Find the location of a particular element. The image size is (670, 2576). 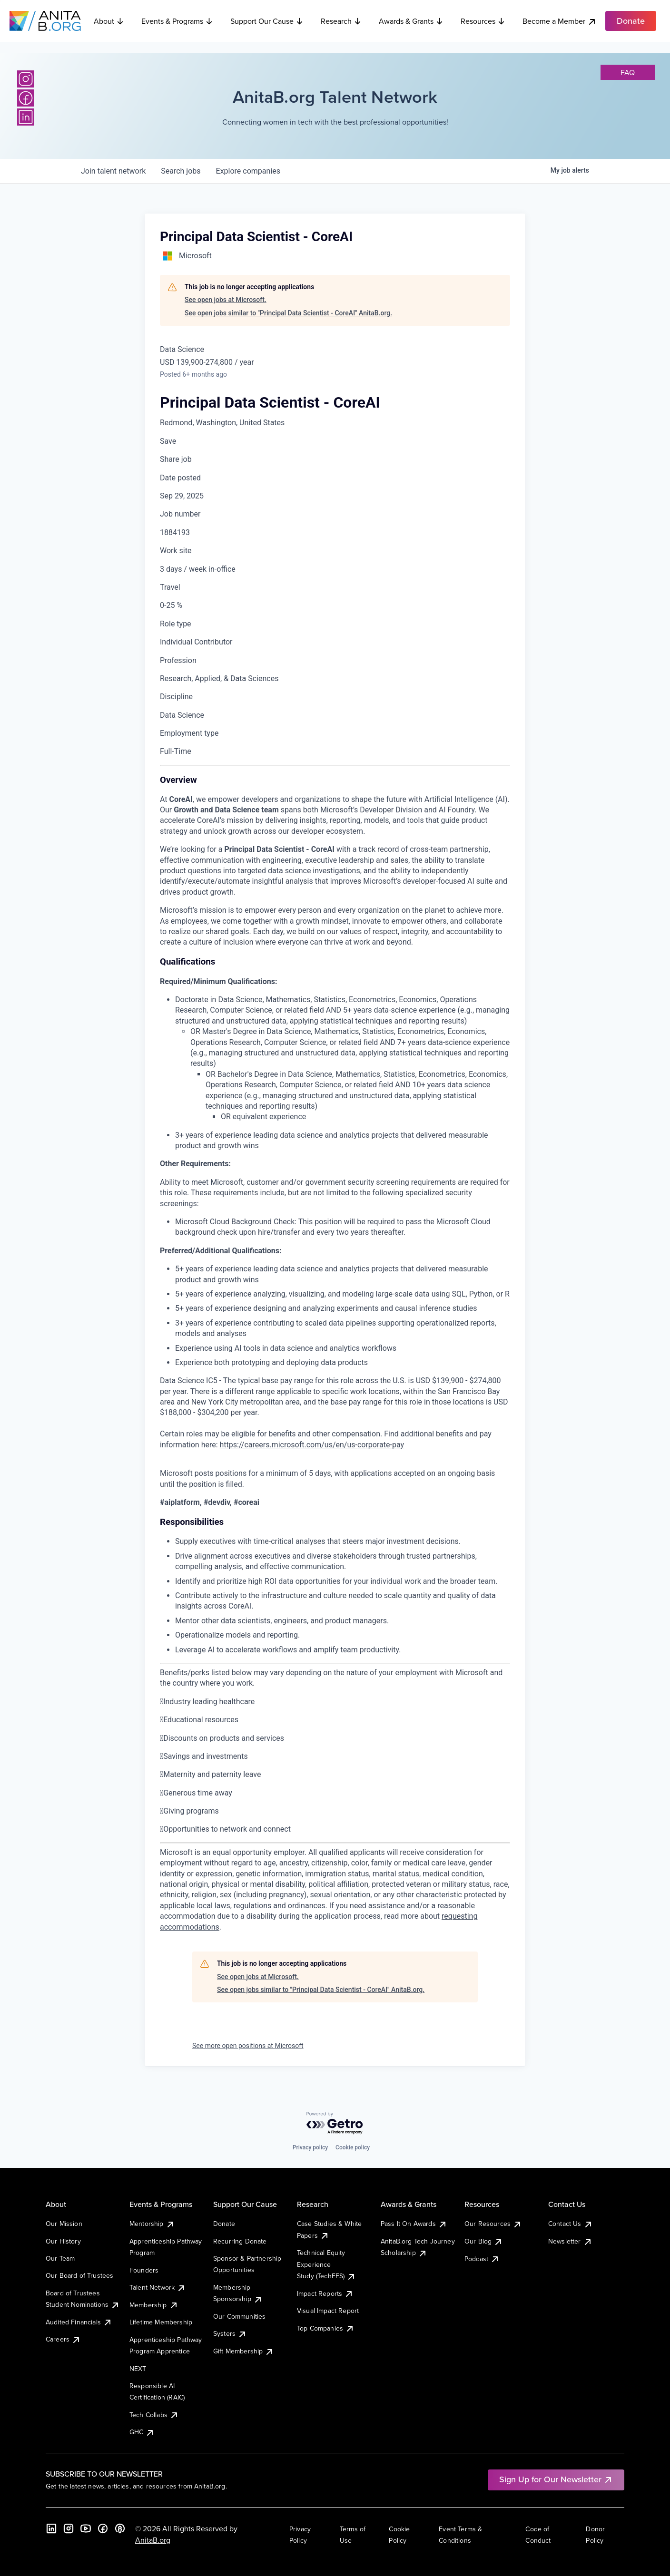

GHC is located at coordinates (142, 2432).